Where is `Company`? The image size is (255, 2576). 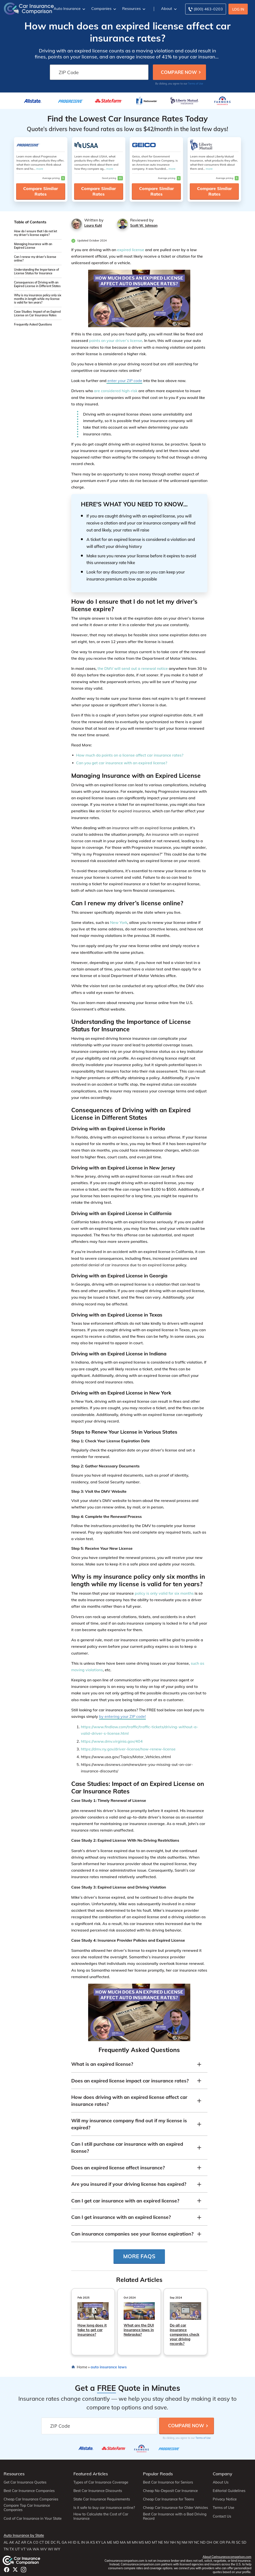 Company is located at coordinates (222, 2474).